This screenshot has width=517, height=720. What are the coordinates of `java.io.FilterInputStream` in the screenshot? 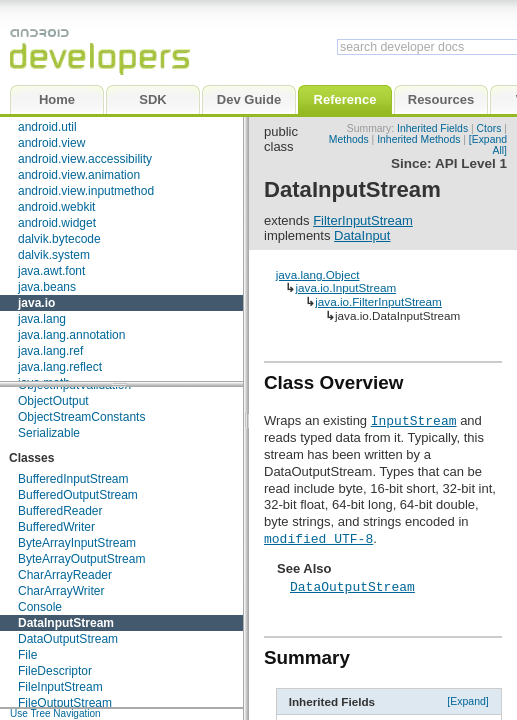 It's located at (378, 301).